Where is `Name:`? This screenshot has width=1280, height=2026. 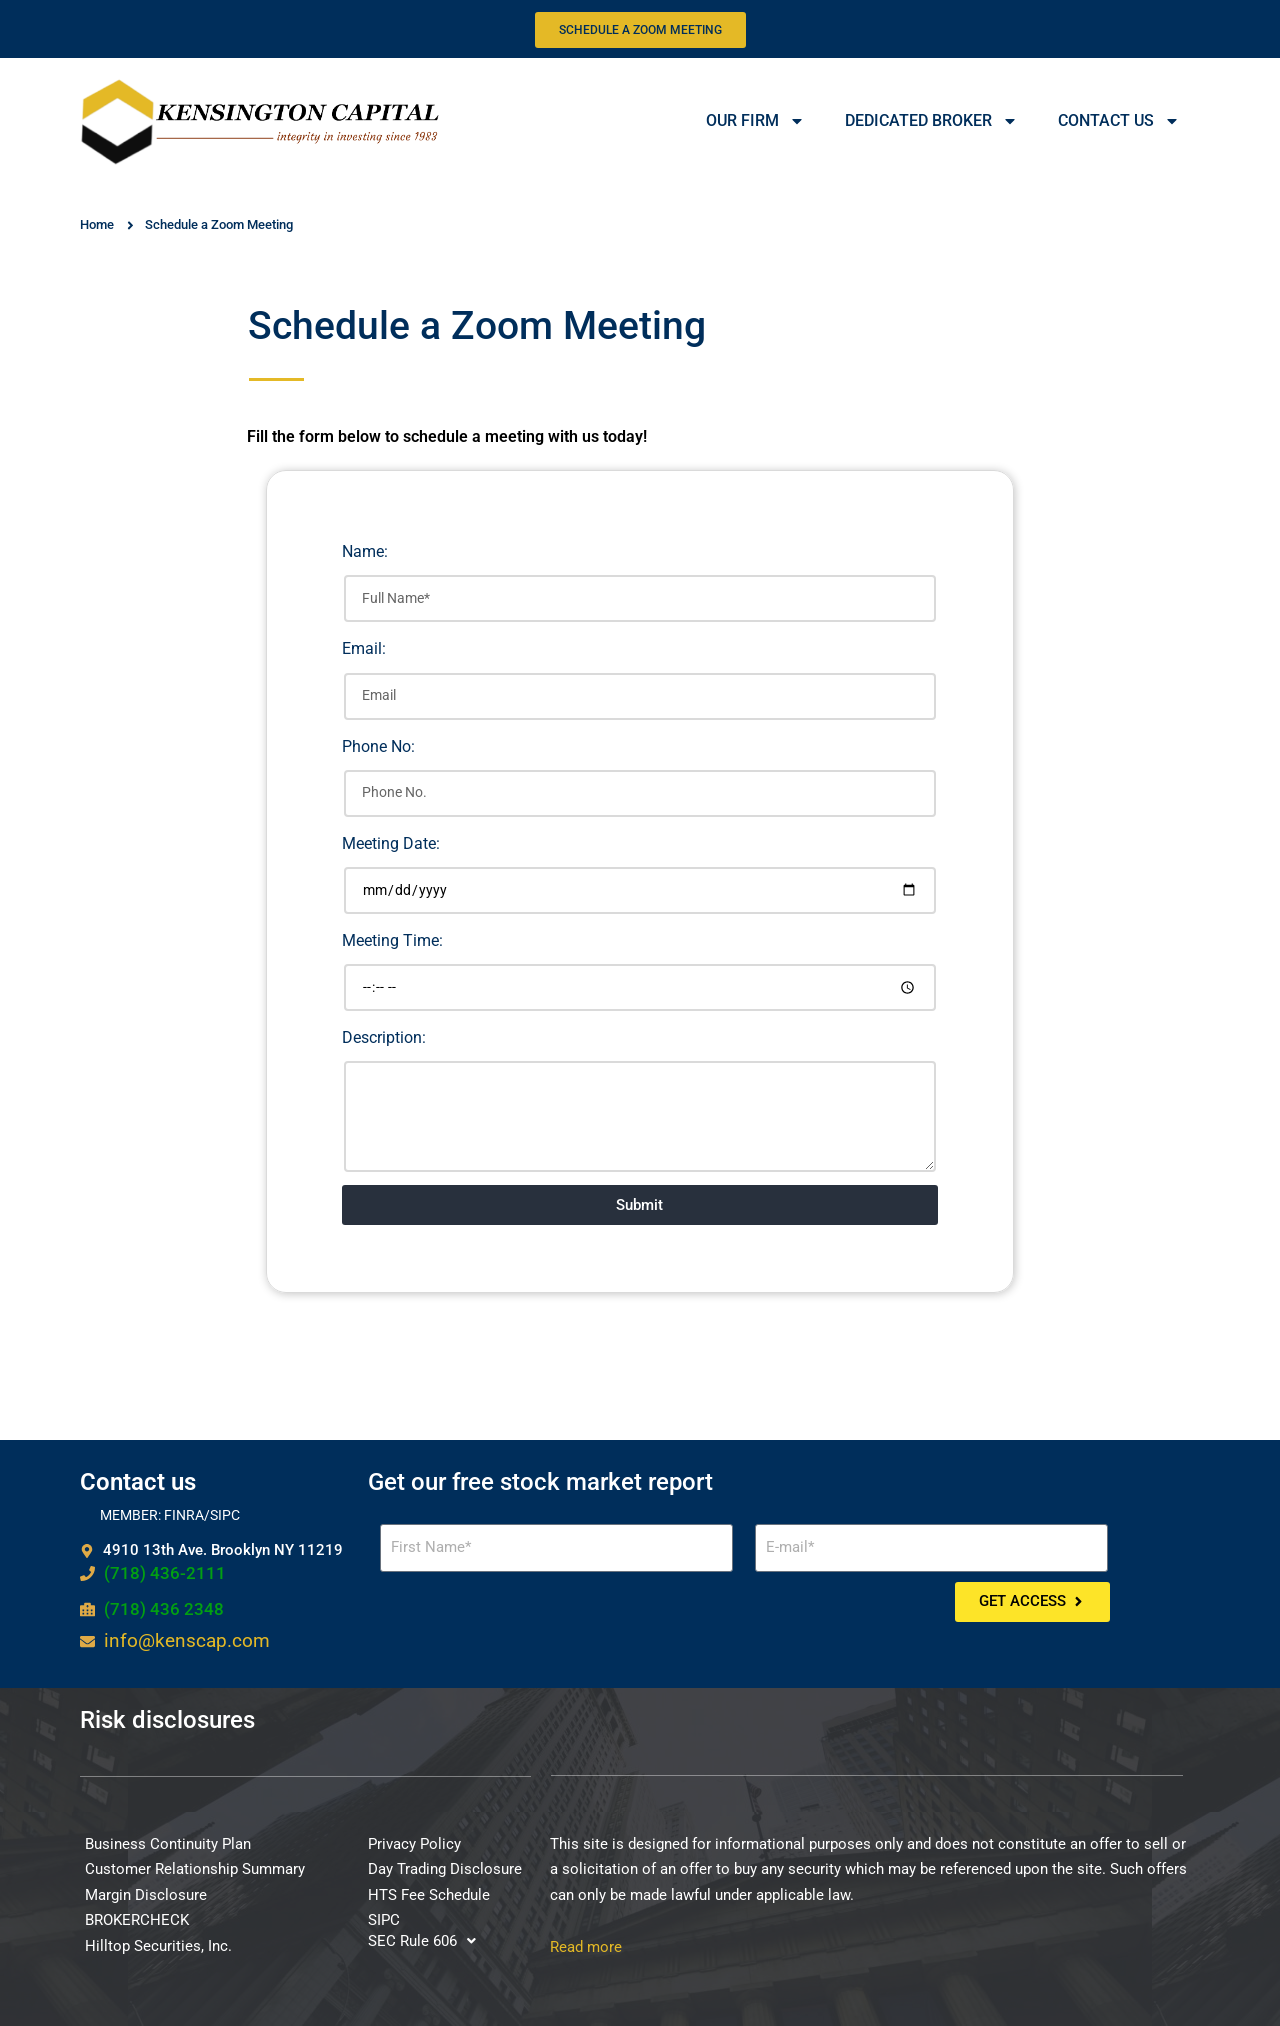
Name: is located at coordinates (365, 551).